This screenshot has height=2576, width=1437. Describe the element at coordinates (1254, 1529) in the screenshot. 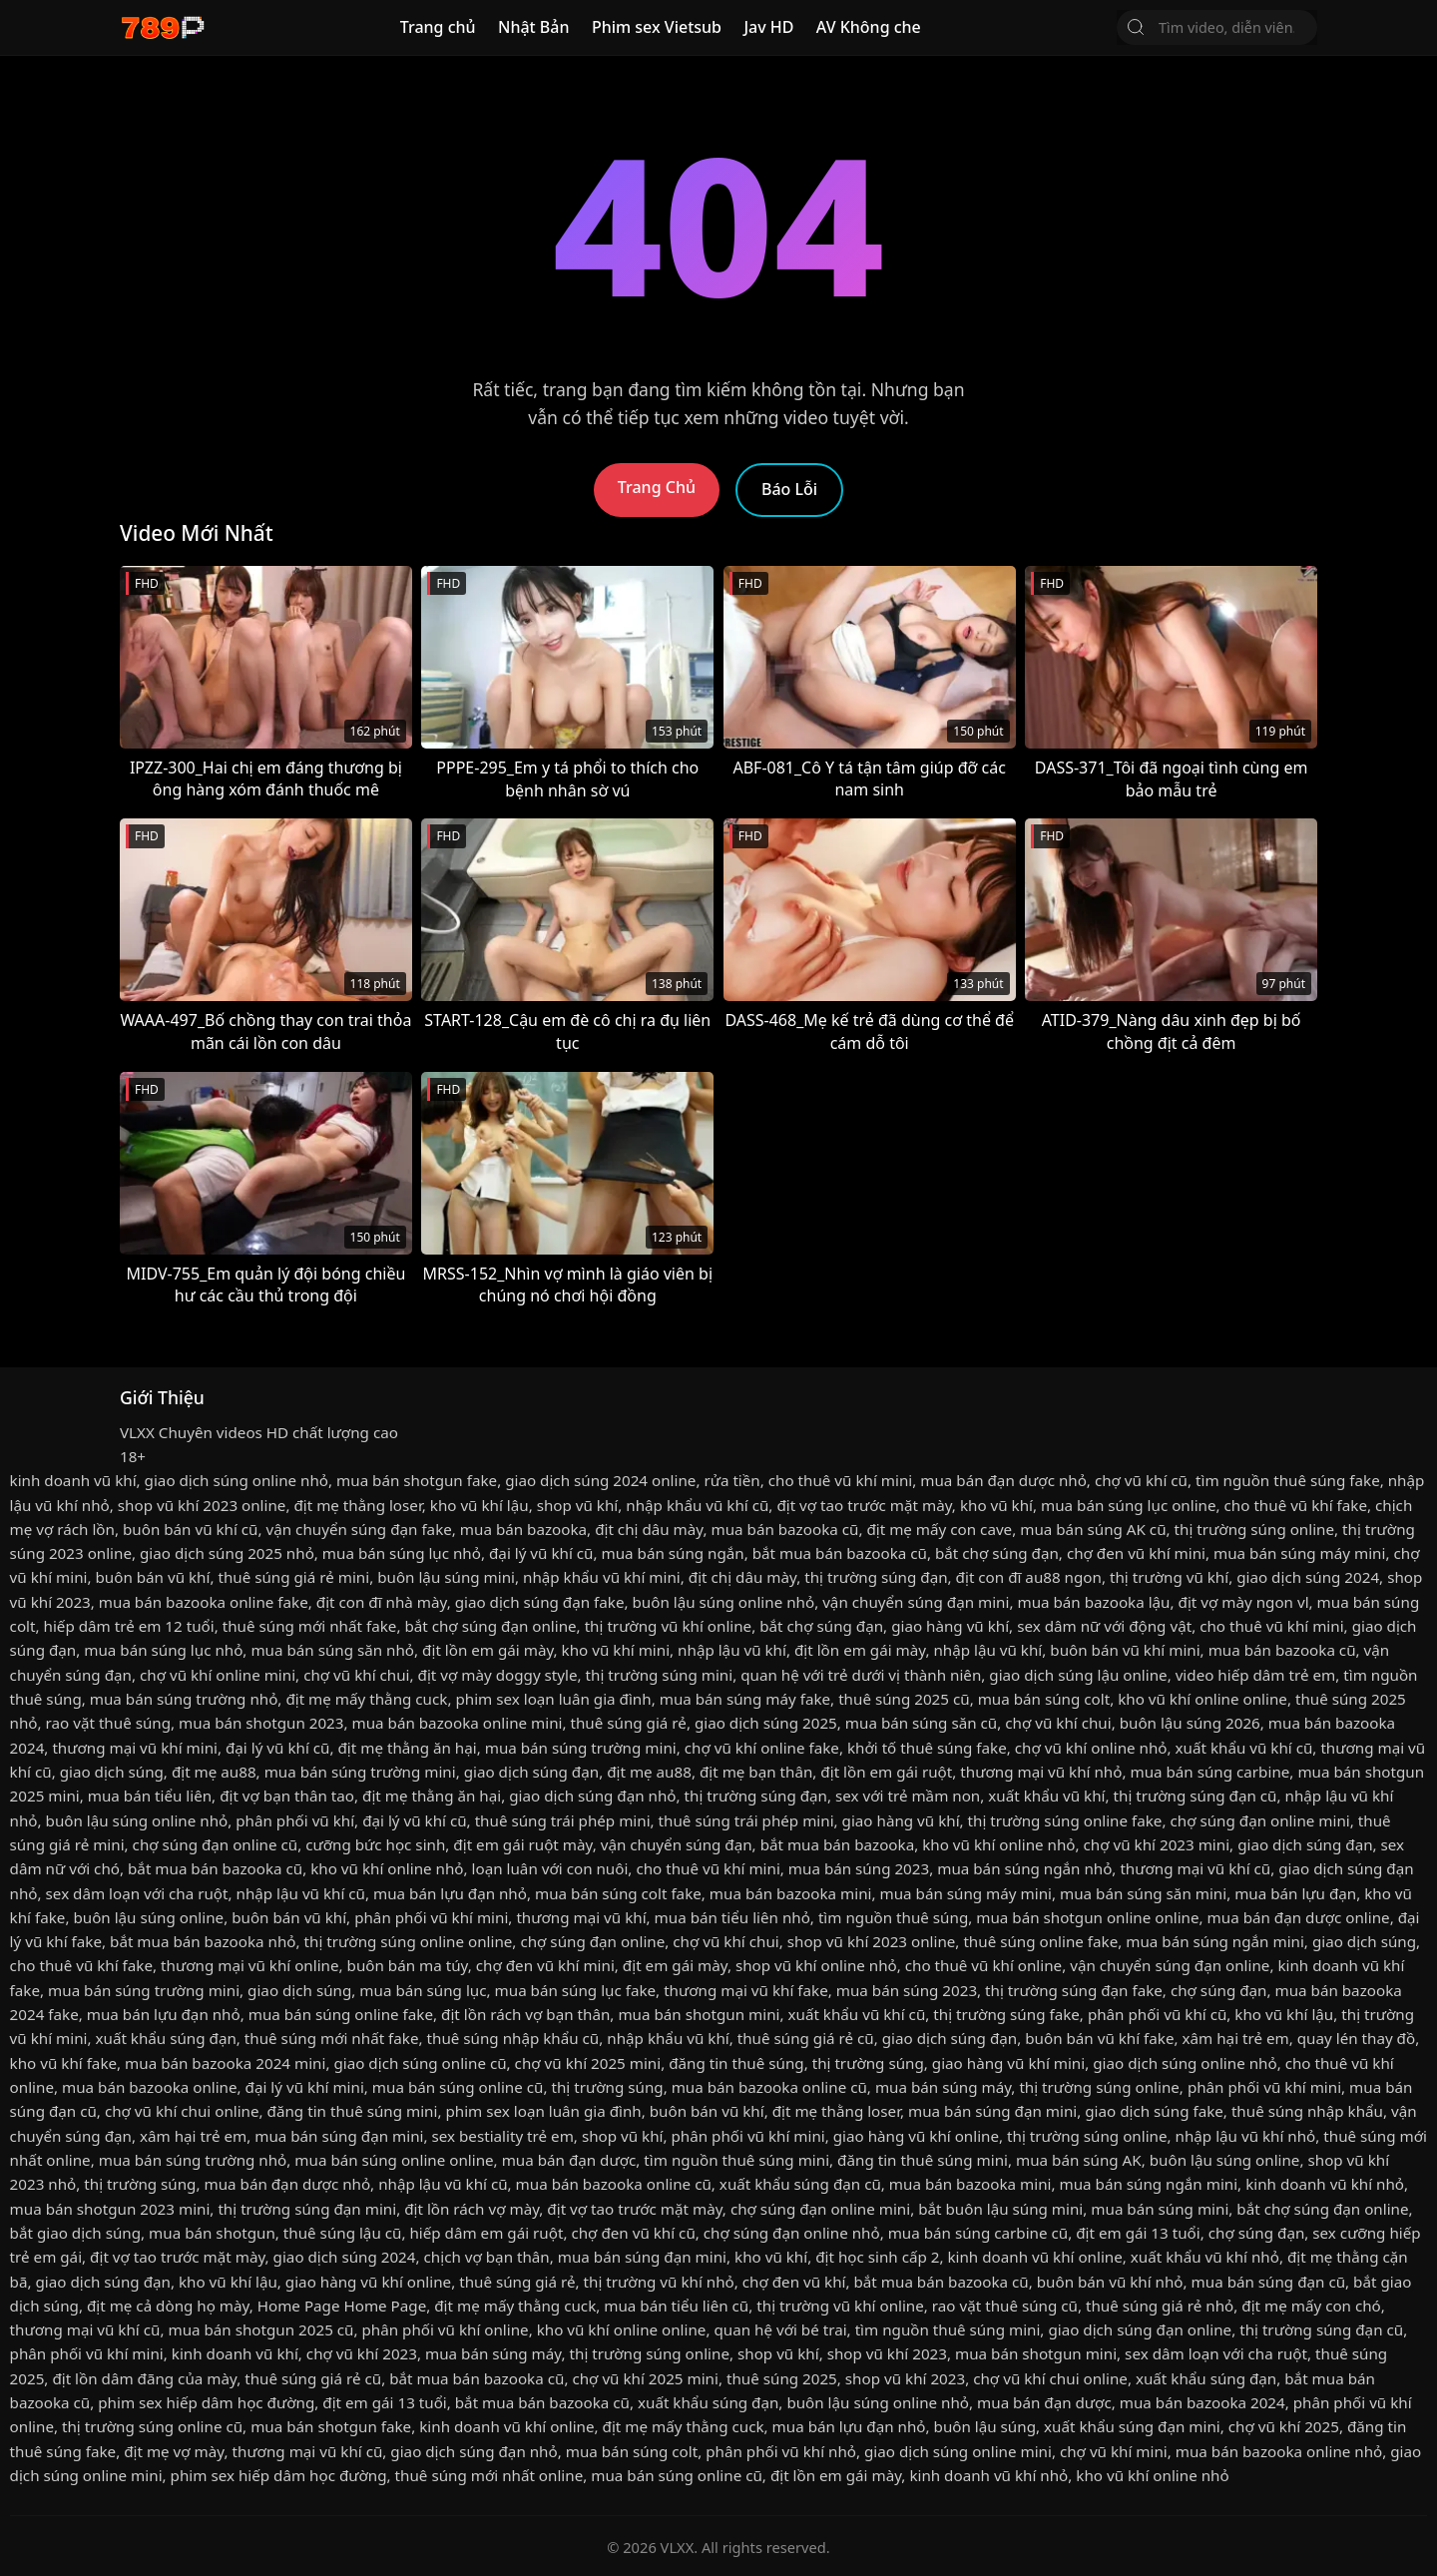

I see `thị trường súng online` at that location.